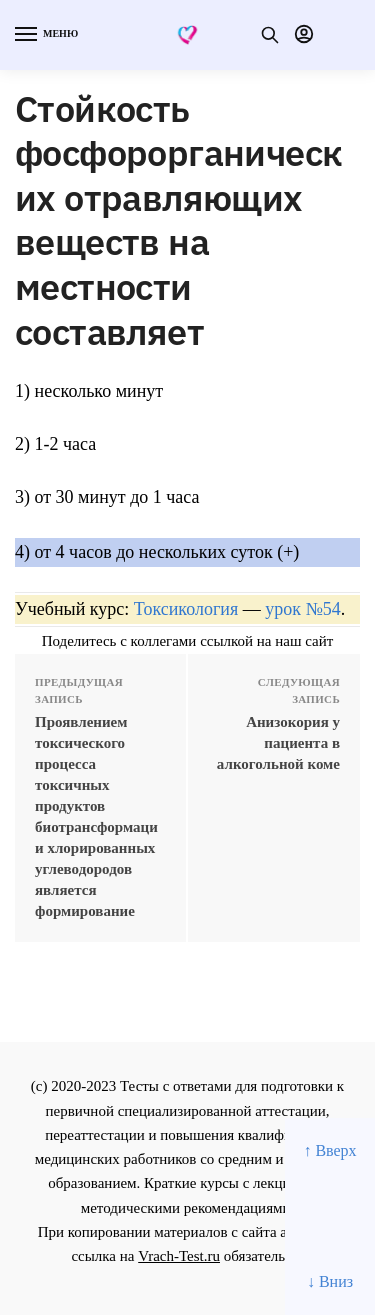 The image size is (375, 1315). Describe the element at coordinates (186, 609) in the screenshot. I see `Токсикология` at that location.